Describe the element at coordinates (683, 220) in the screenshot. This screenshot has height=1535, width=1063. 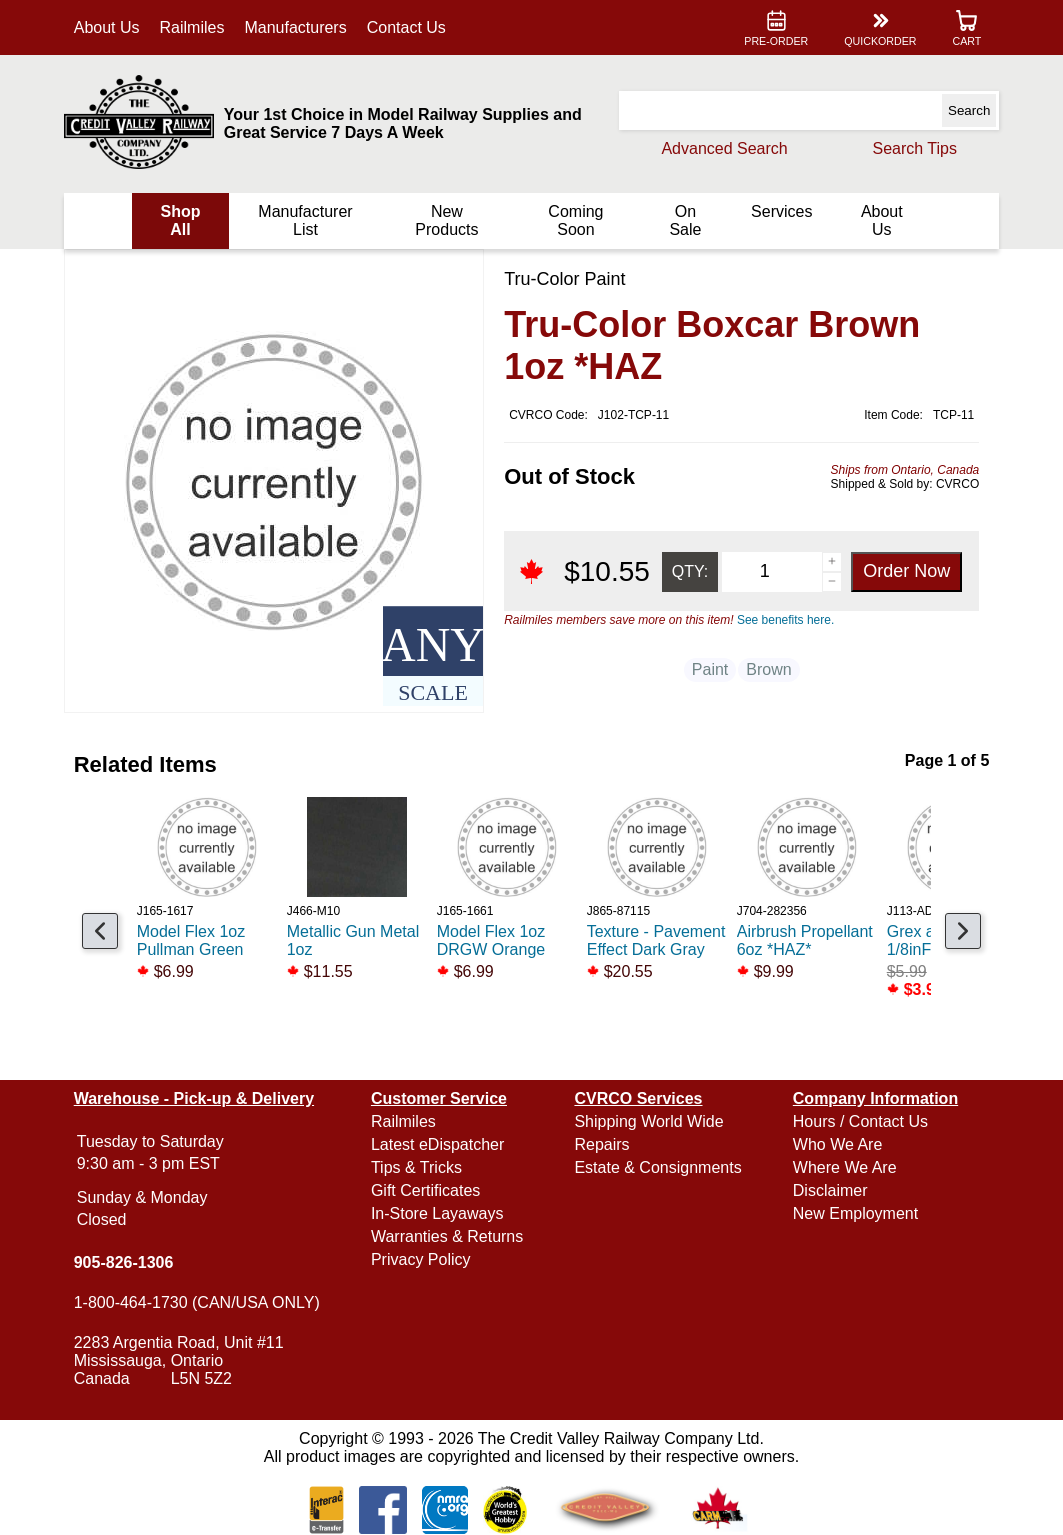
I see `On Sale` at that location.